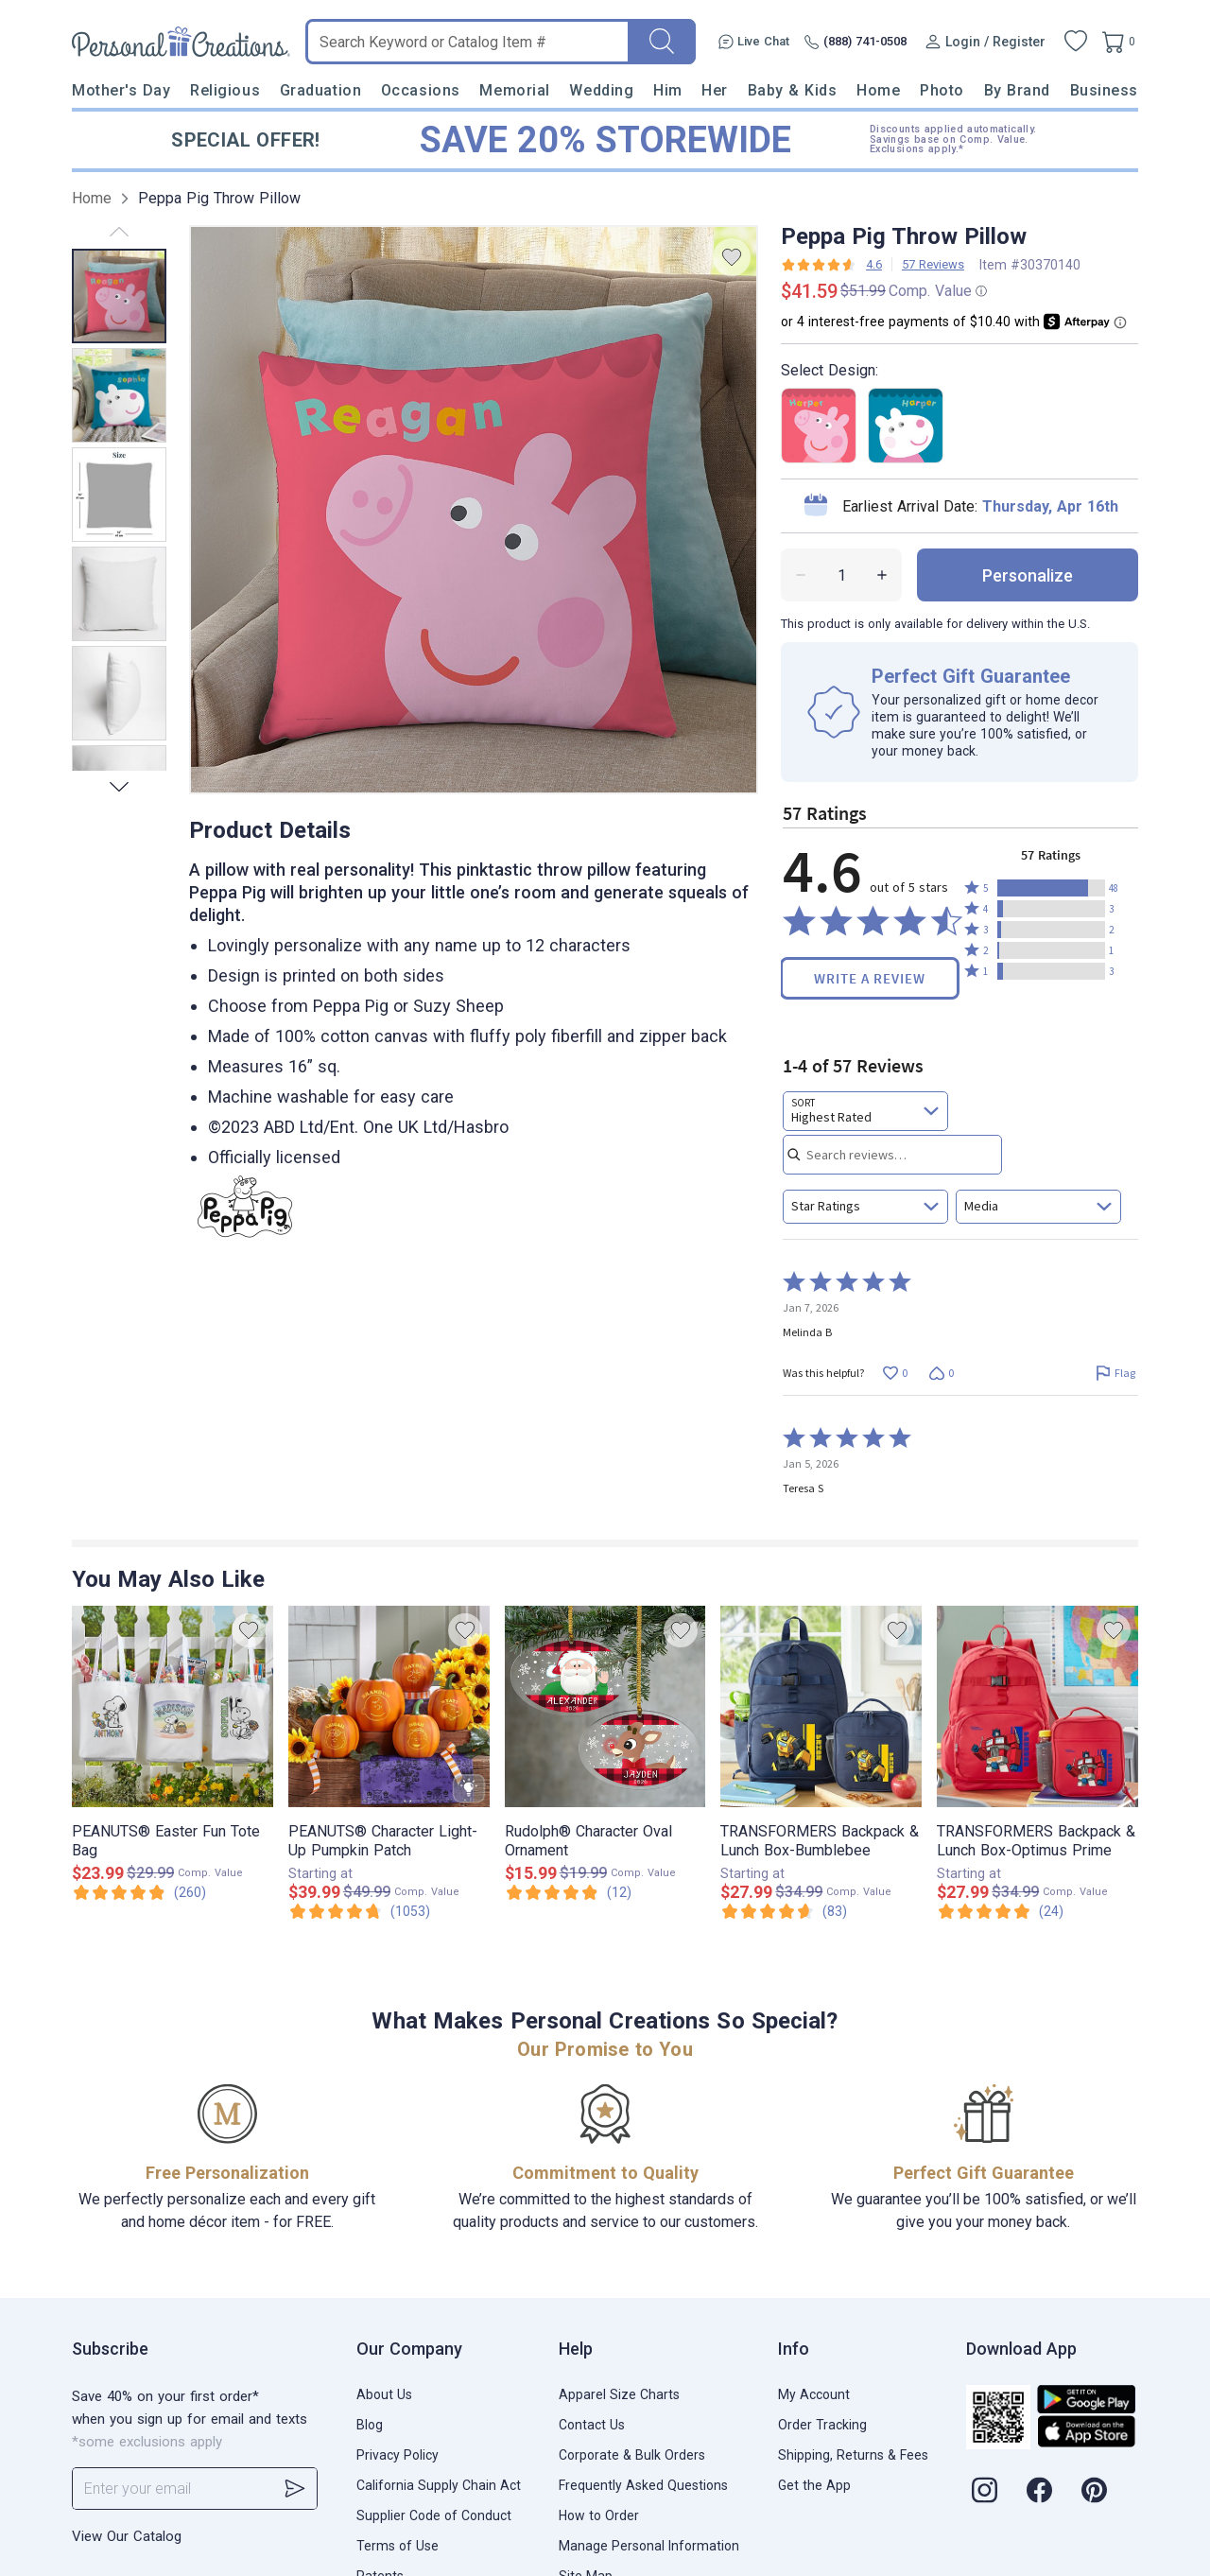 The image size is (1210, 2576). Describe the element at coordinates (632, 2455) in the screenshot. I see `Corporate & Bulk Orders` at that location.